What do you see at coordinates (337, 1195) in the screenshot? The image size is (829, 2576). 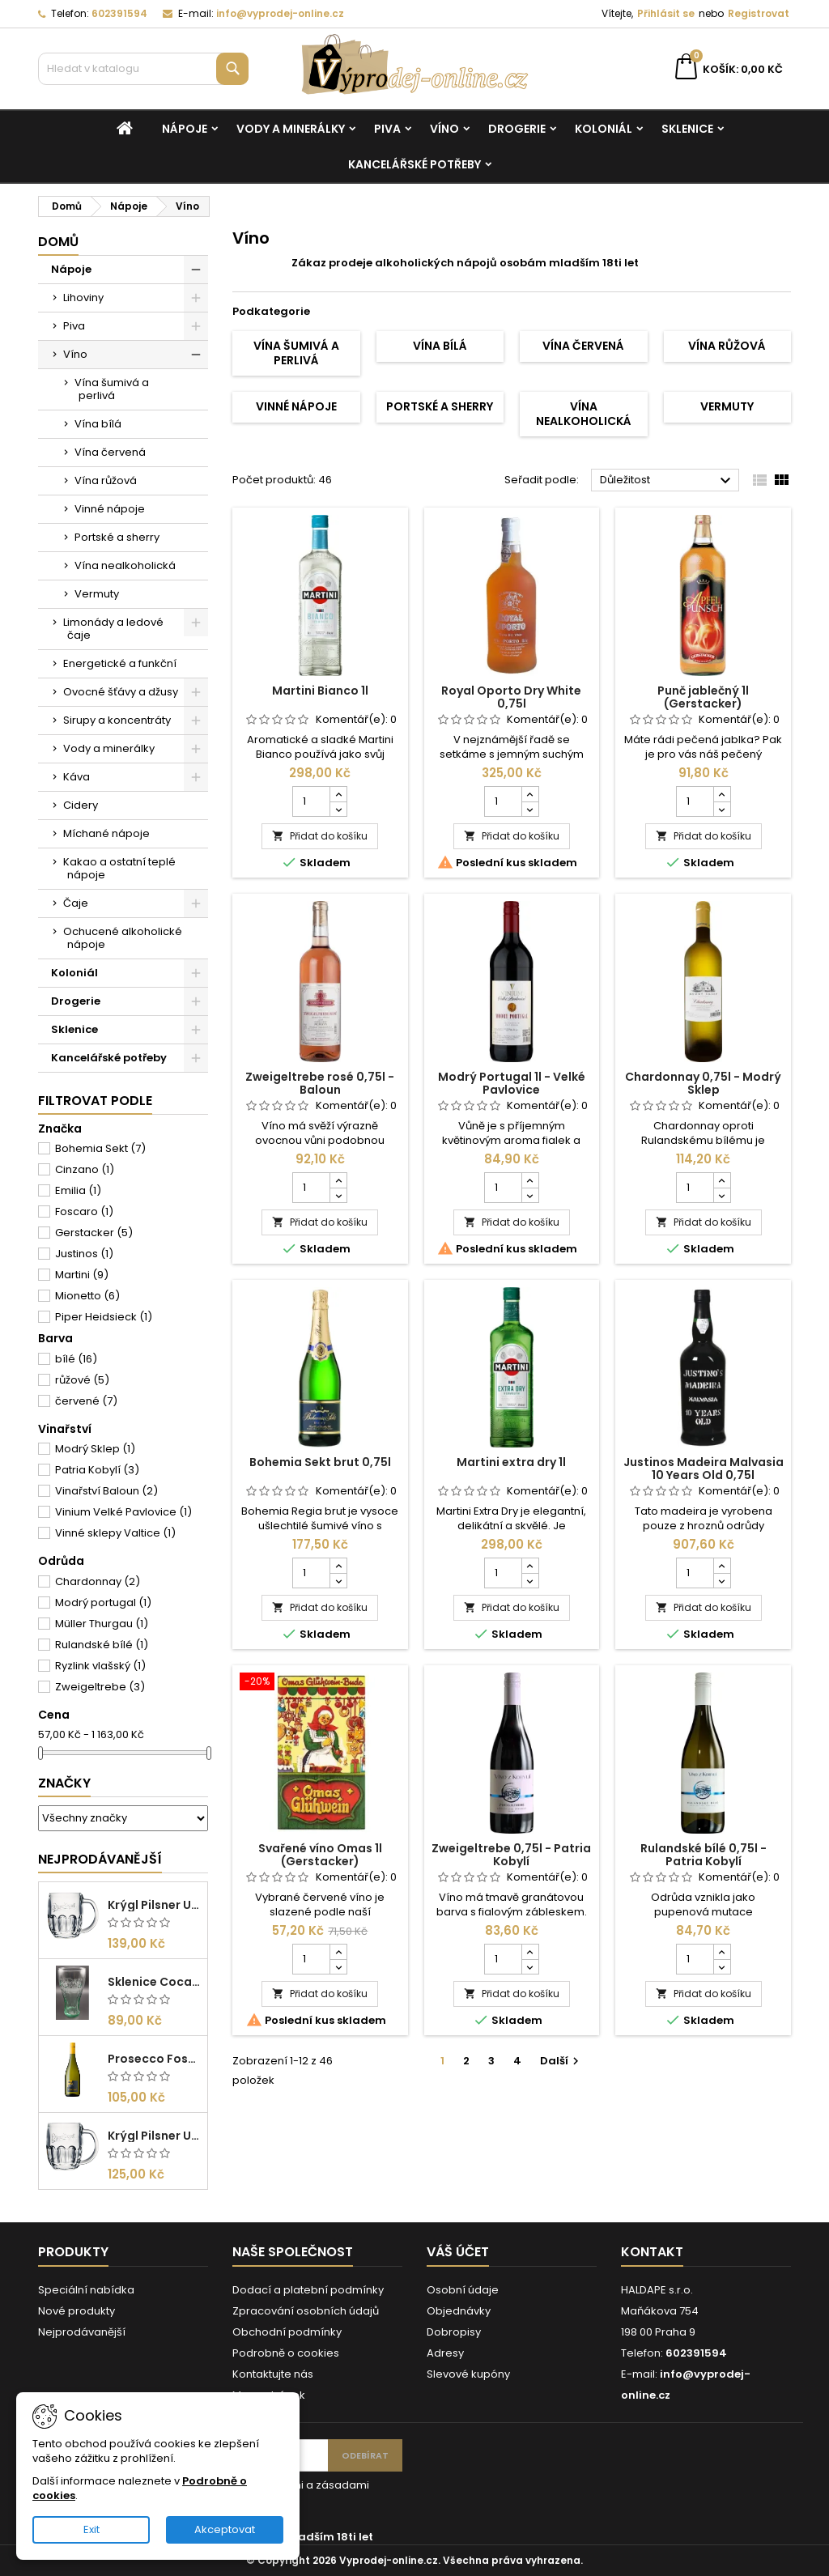 I see `[Decrease quantity for Zweigeltrebe rosé 0,75l - Baloun]` at bounding box center [337, 1195].